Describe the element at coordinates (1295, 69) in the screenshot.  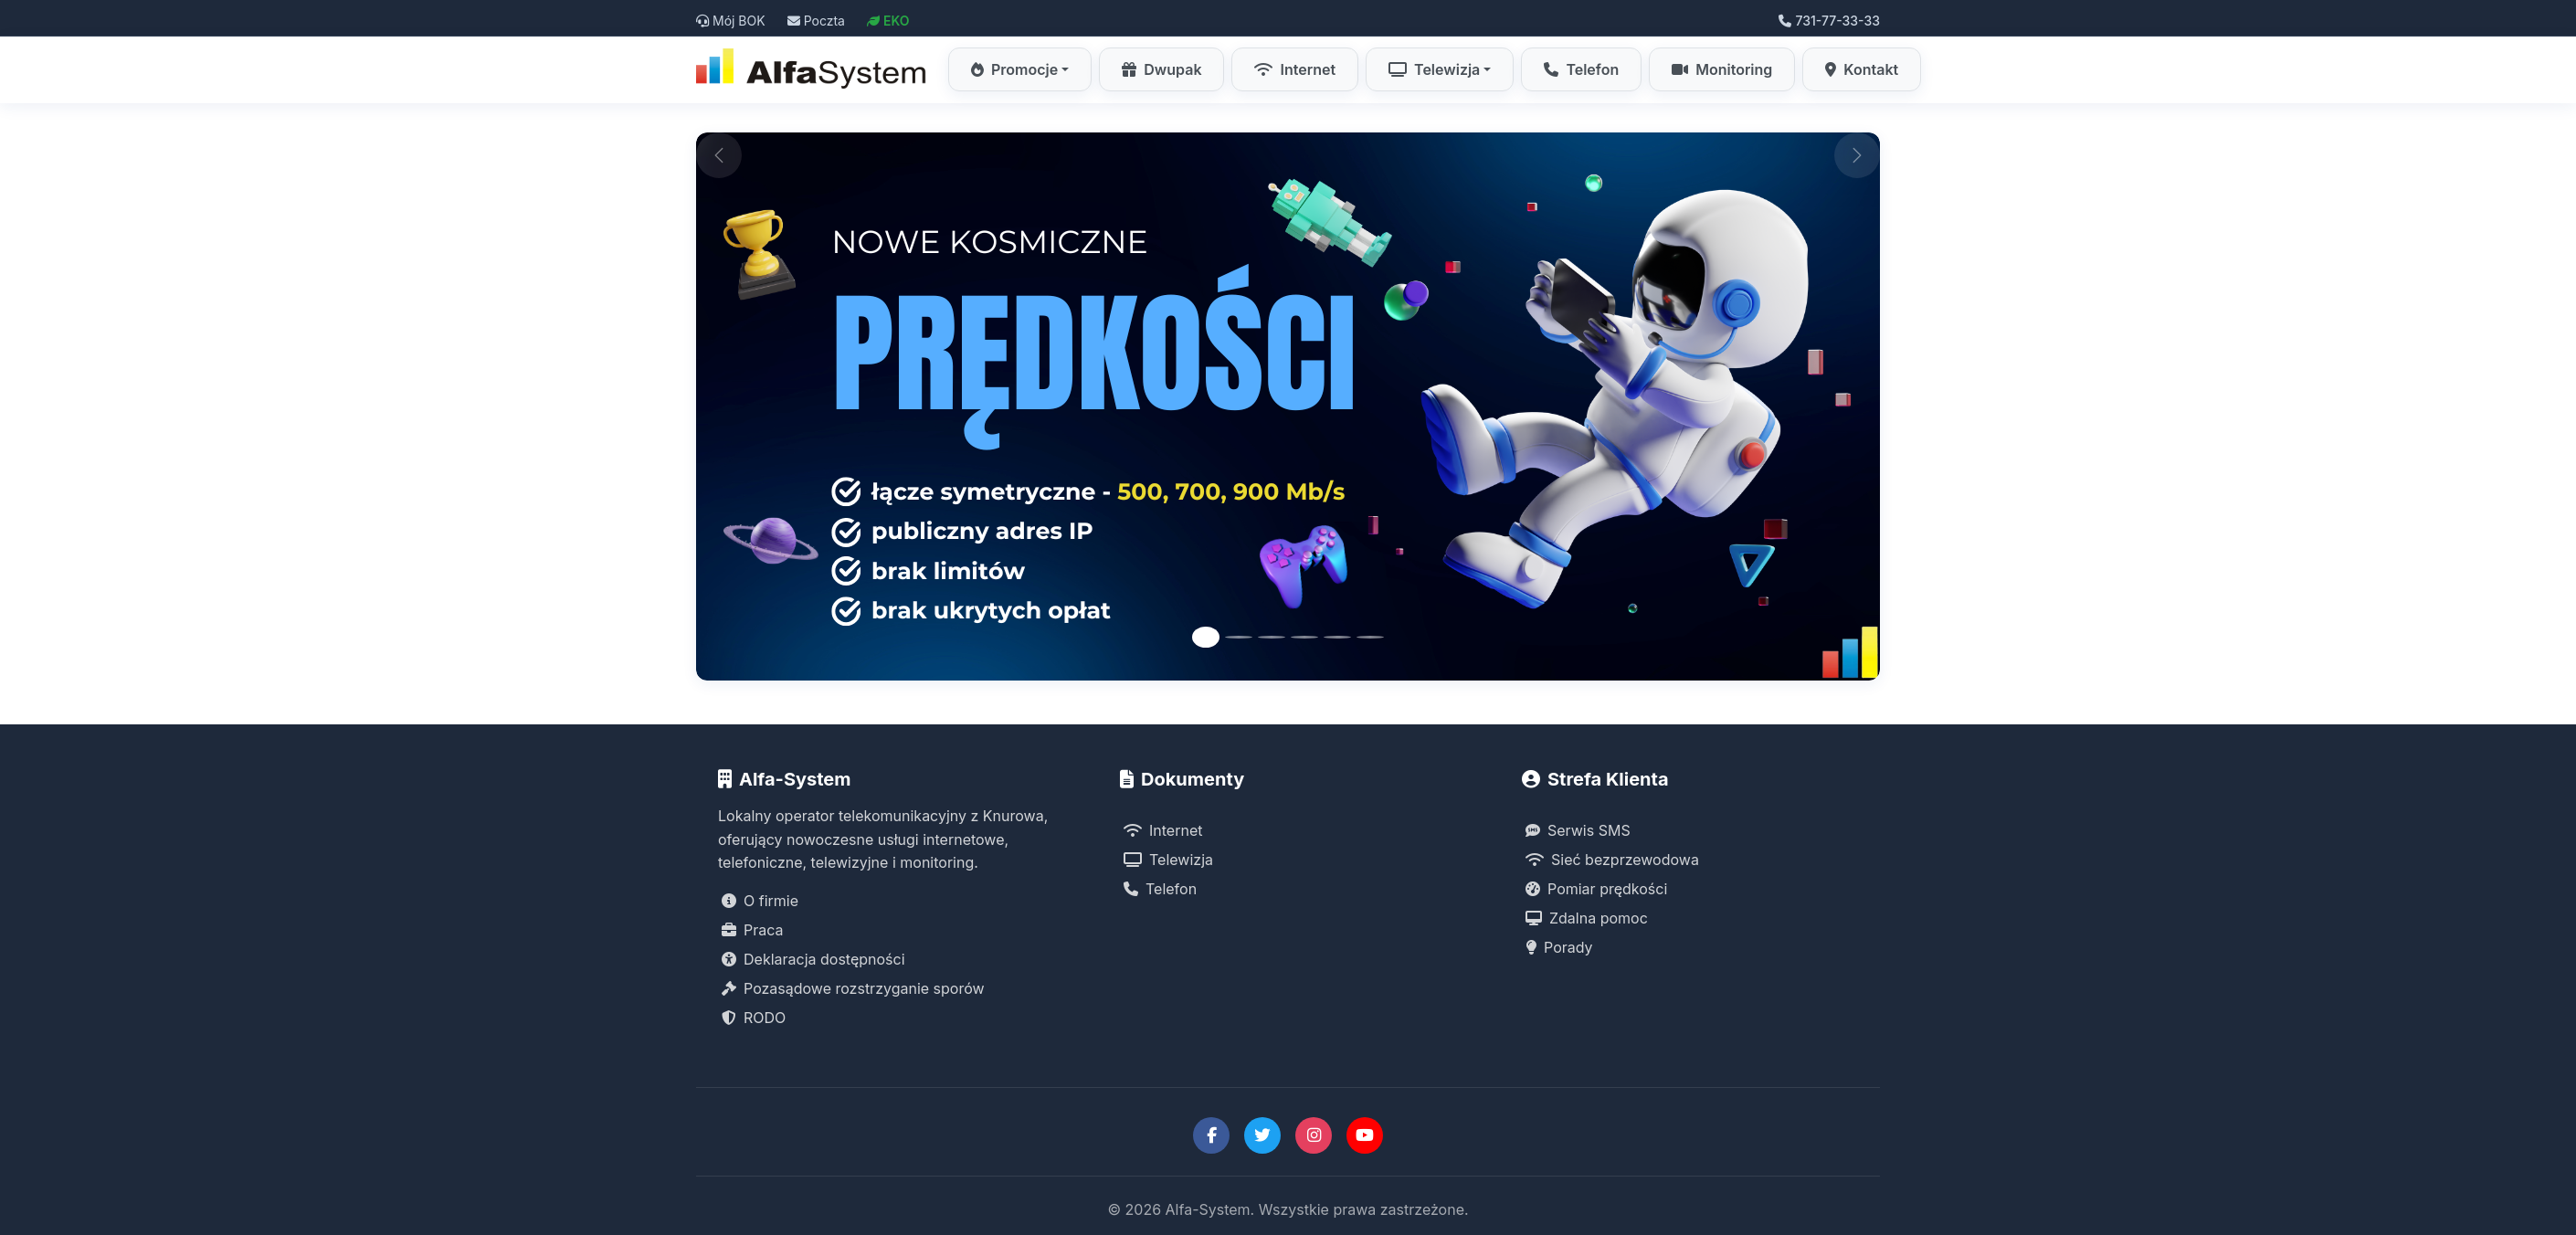
I see `Internet` at that location.